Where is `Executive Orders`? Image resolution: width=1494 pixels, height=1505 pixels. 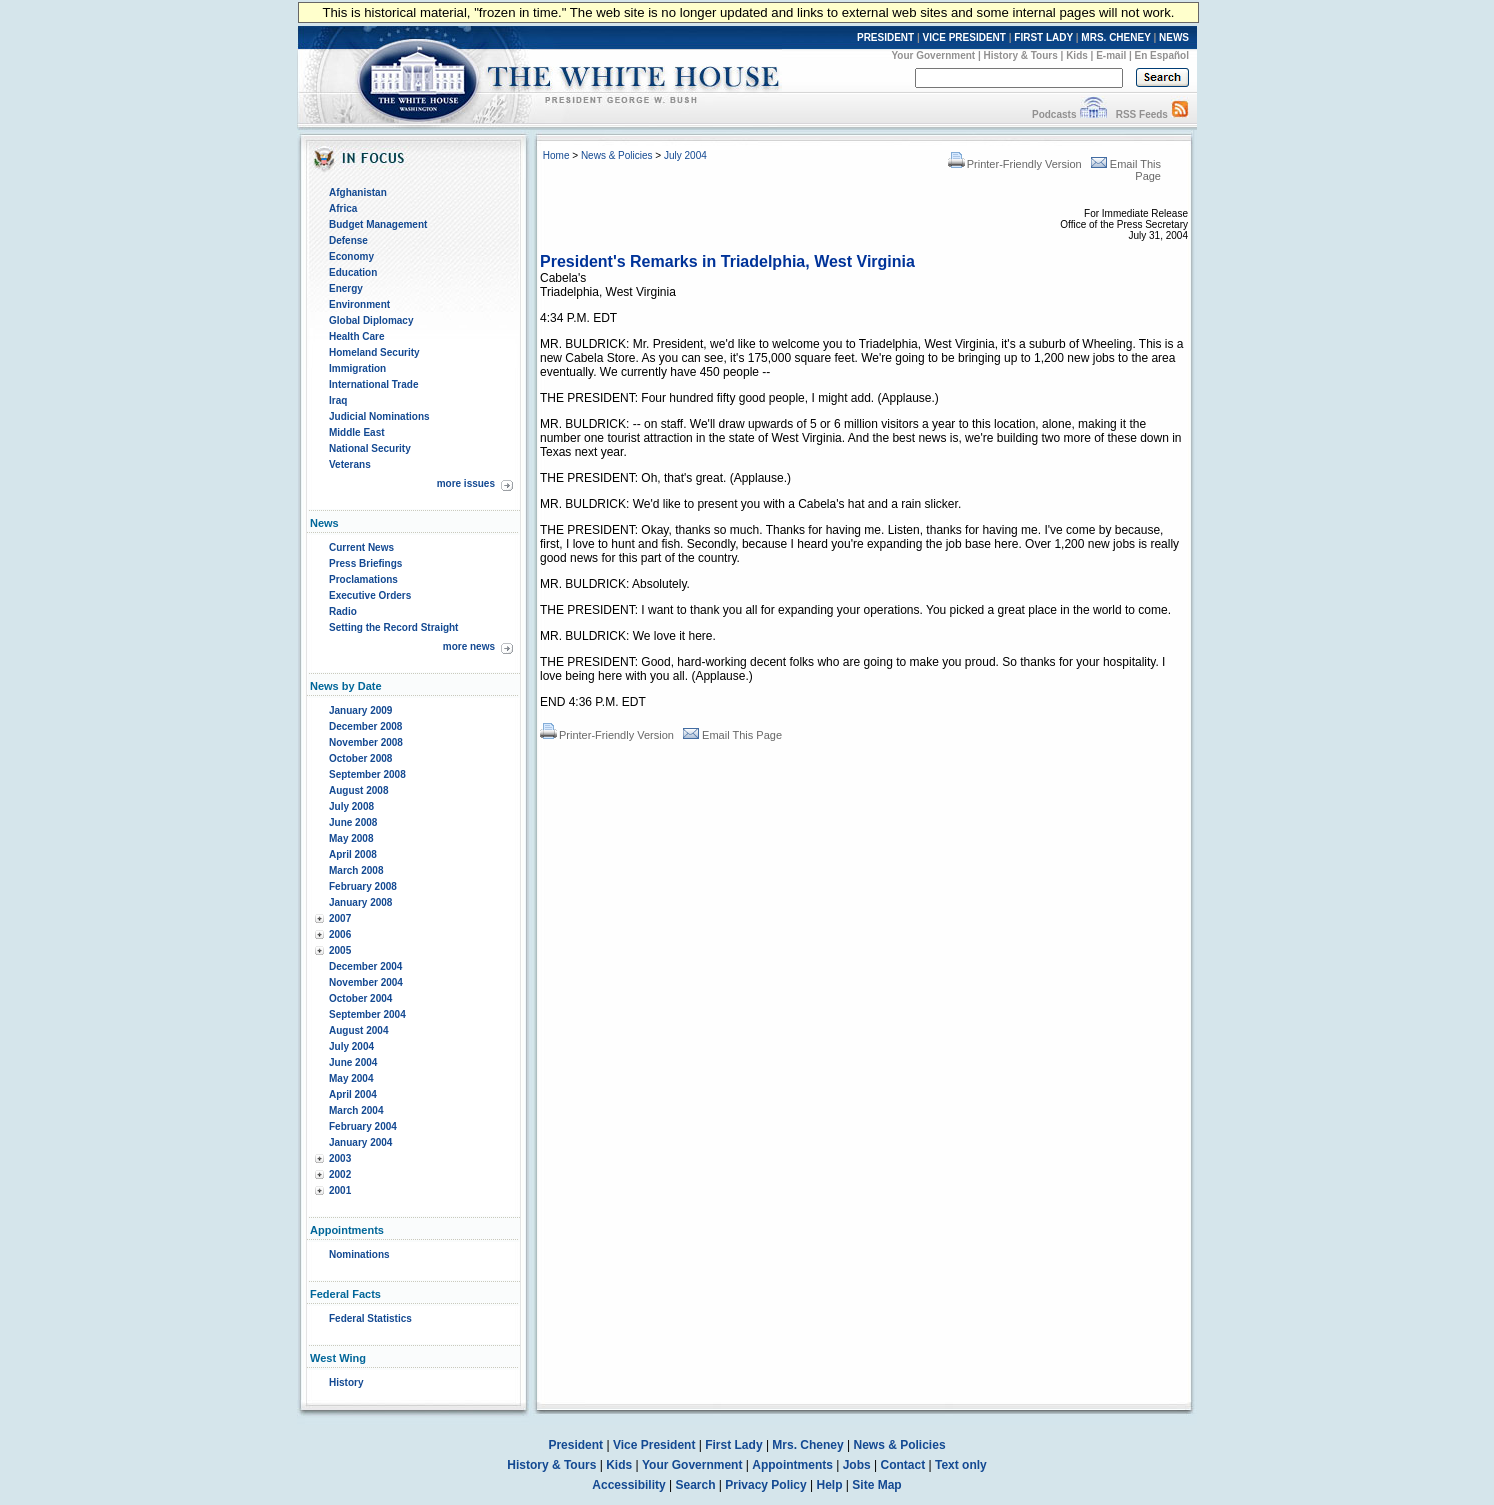 Executive Orders is located at coordinates (370, 595).